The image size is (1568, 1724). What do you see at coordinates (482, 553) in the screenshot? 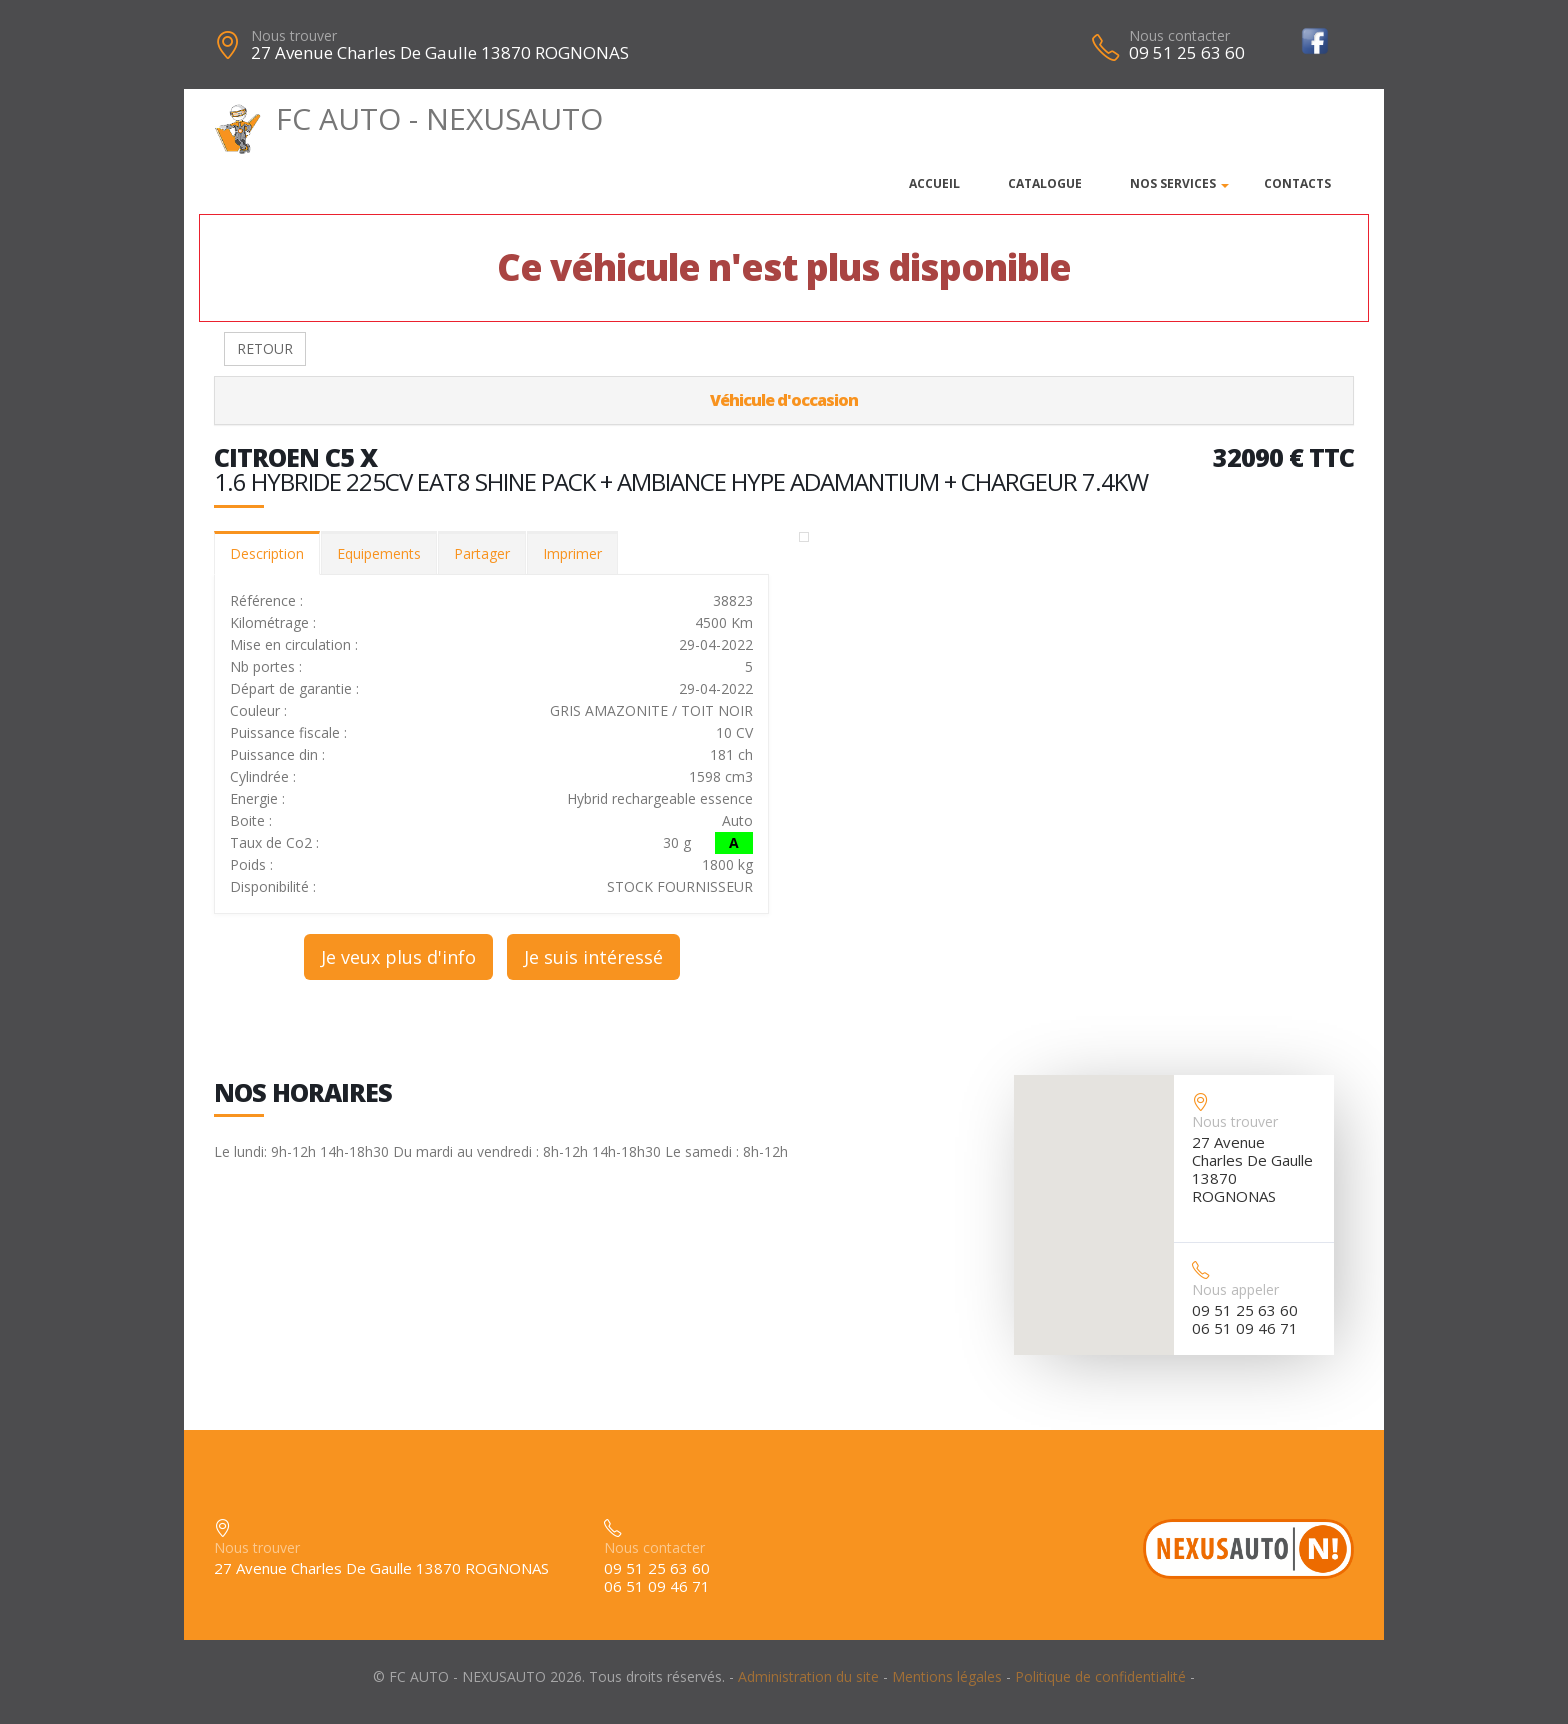
I see `Partager` at bounding box center [482, 553].